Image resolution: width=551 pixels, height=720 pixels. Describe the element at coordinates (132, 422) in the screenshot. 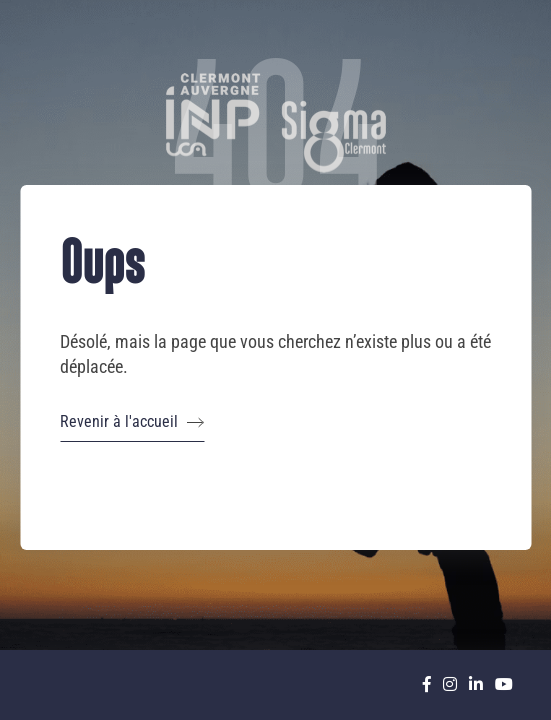

I see `Revenir à l'accueil` at that location.